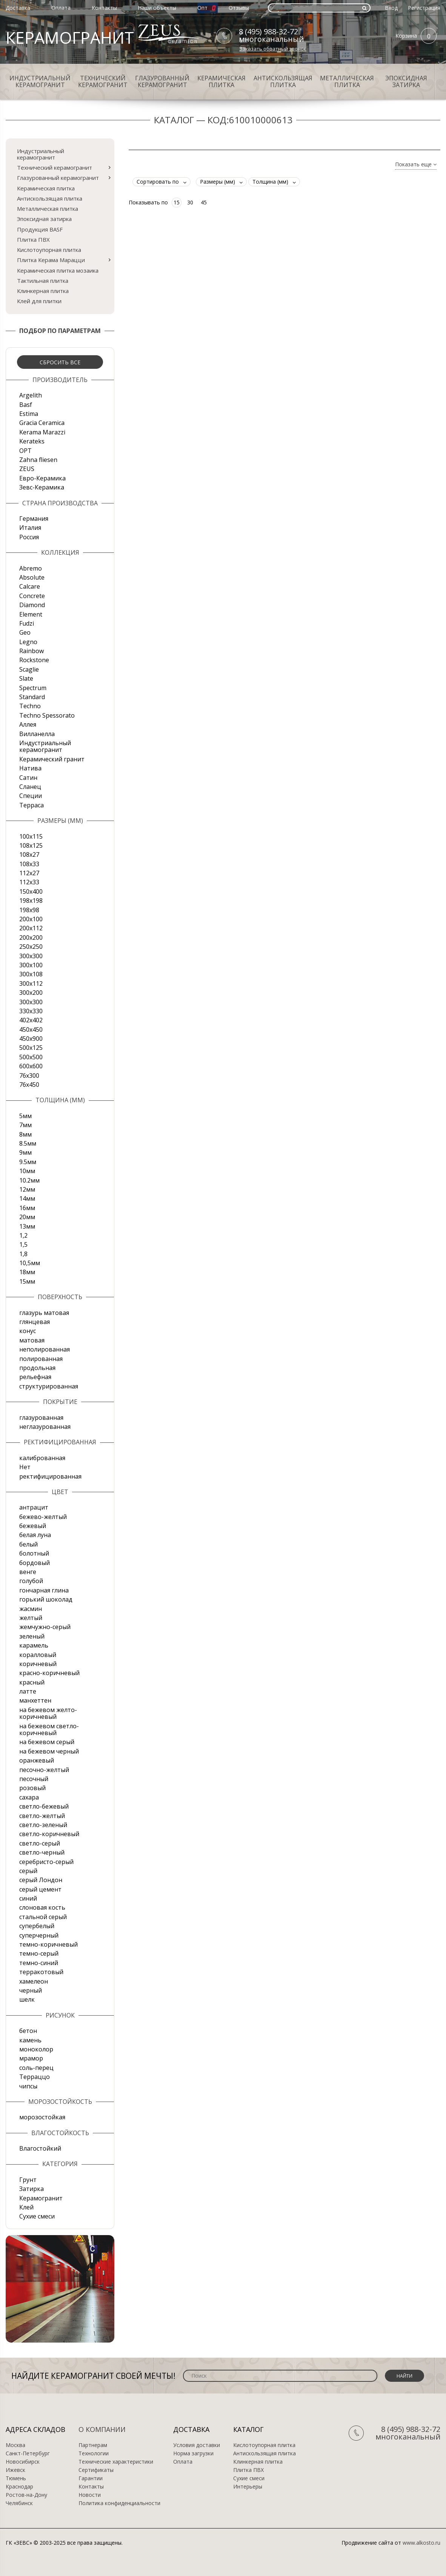  Describe the element at coordinates (31, 983) in the screenshot. I see `300х112` at that location.